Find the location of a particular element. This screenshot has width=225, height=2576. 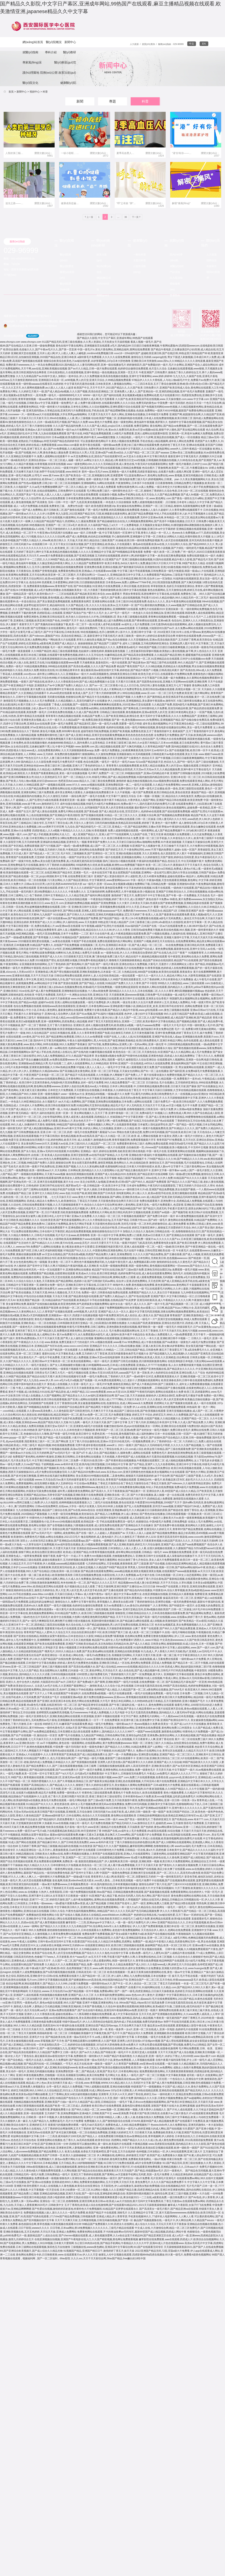

国产色婷婷,黄色av网站裸体无码www,亚洲一二三精品无码,婷婷激情丁香 is located at coordinates (181, 1827).